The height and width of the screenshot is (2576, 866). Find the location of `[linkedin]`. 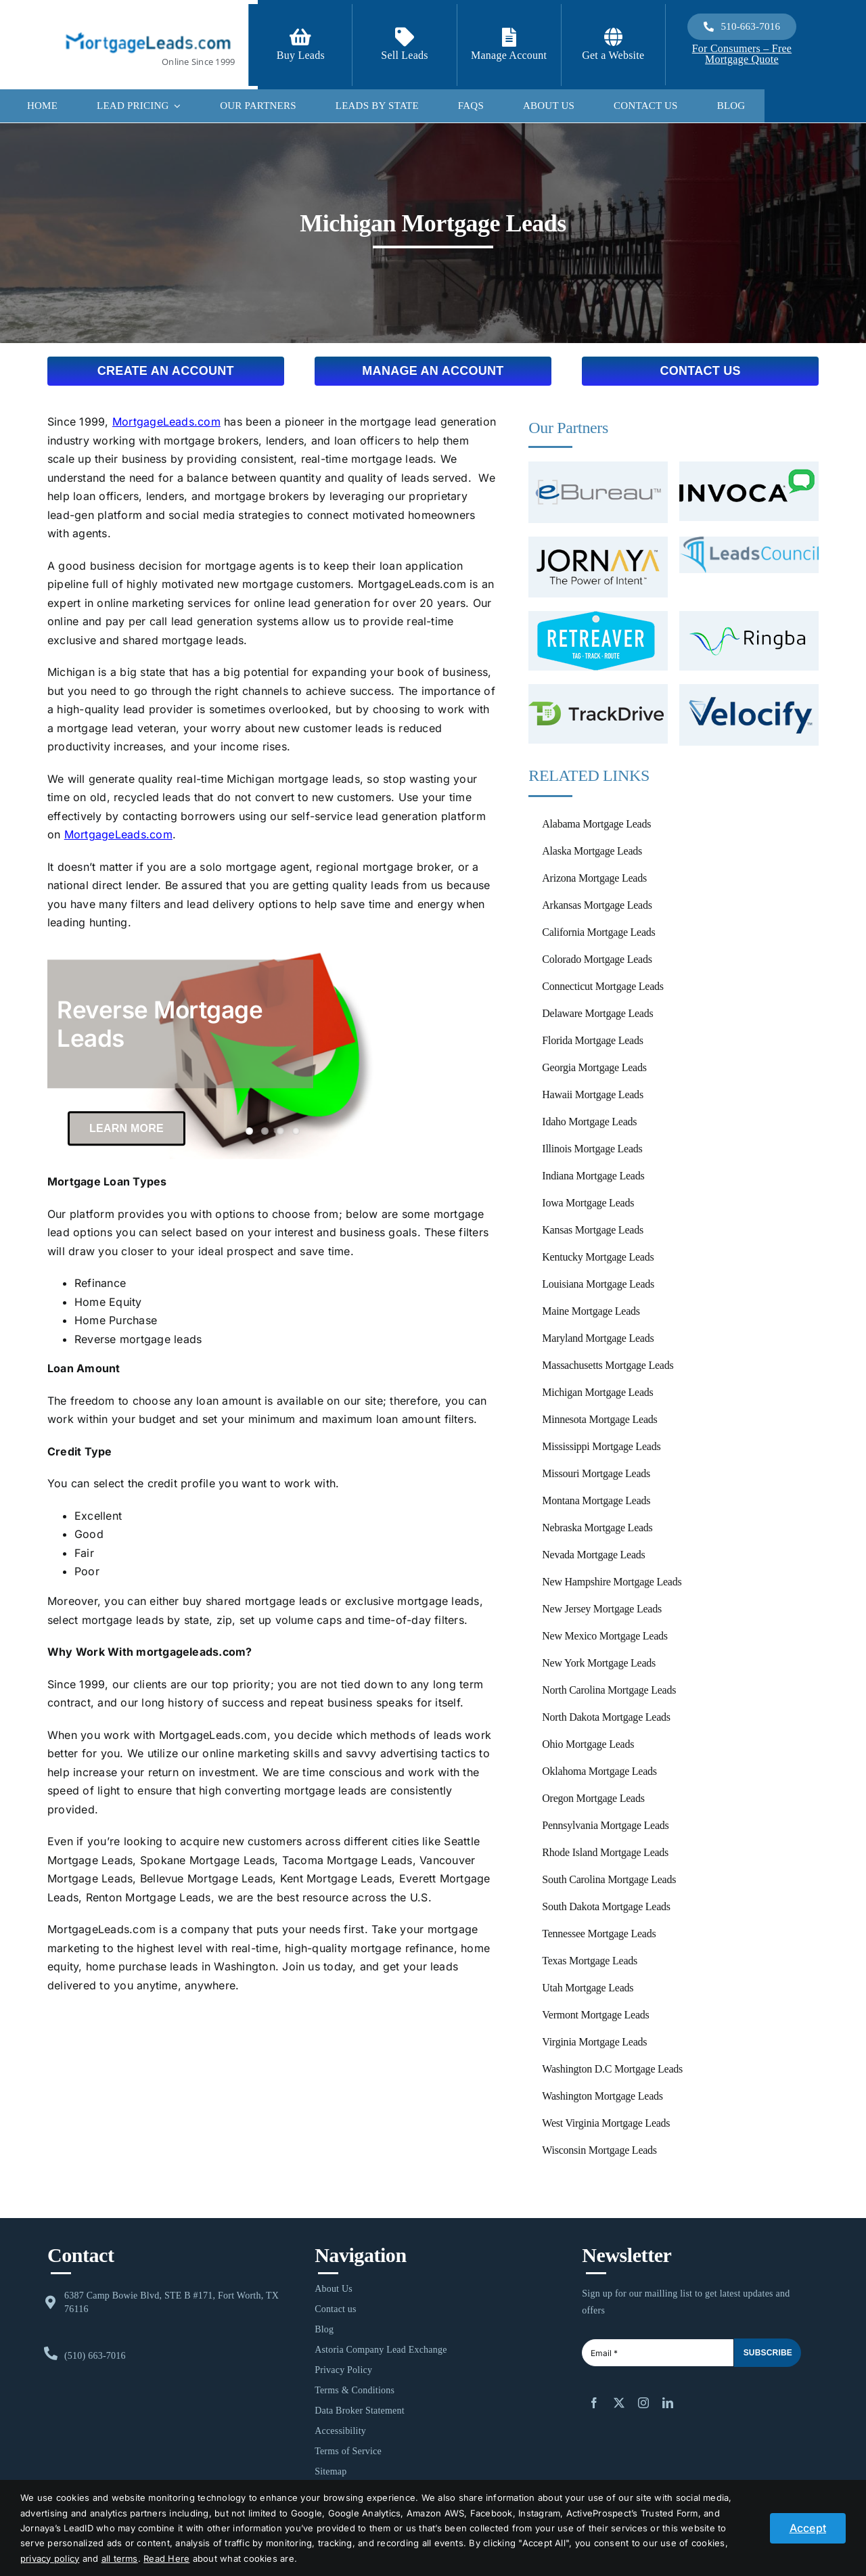

[linkedin] is located at coordinates (667, 2402).